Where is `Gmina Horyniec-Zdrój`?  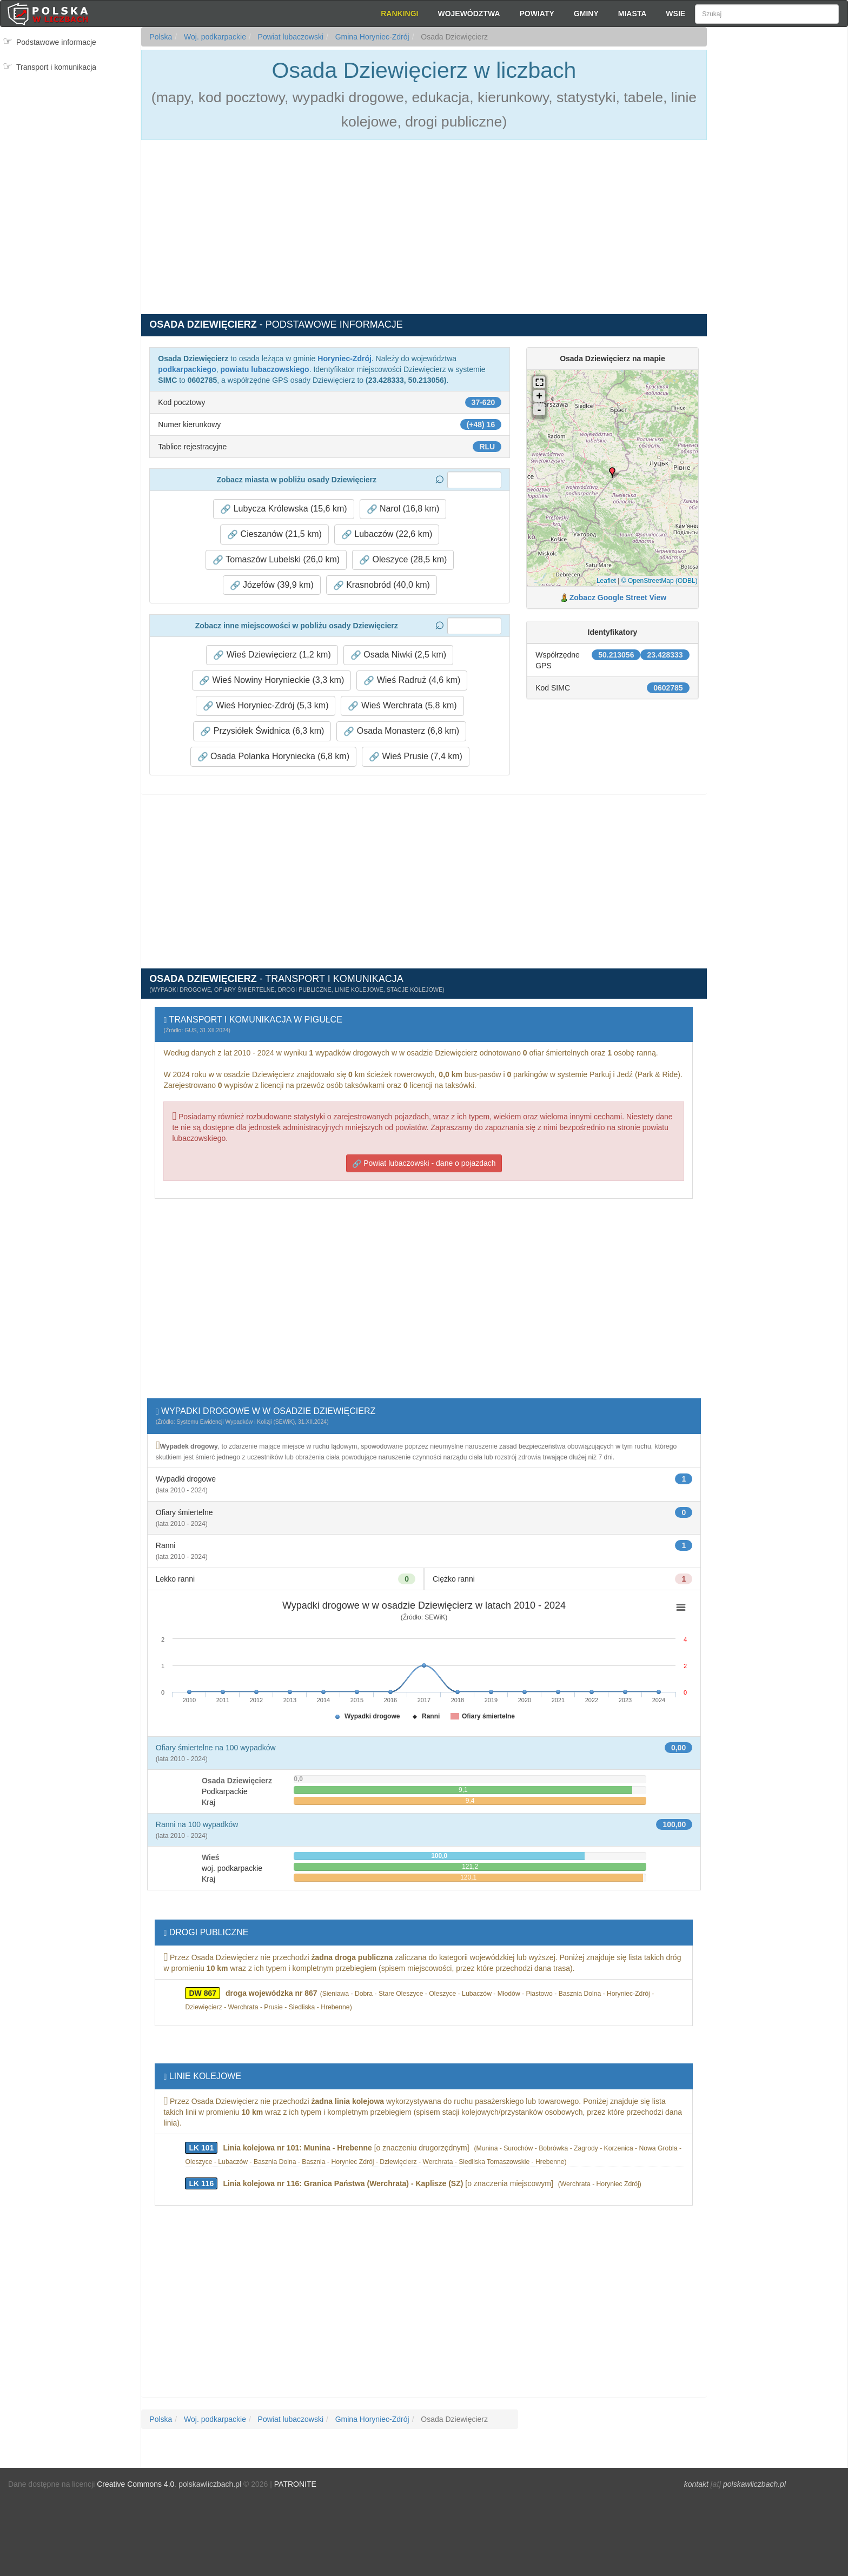
Gmina Horyniec-Zdrój is located at coordinates (371, 36).